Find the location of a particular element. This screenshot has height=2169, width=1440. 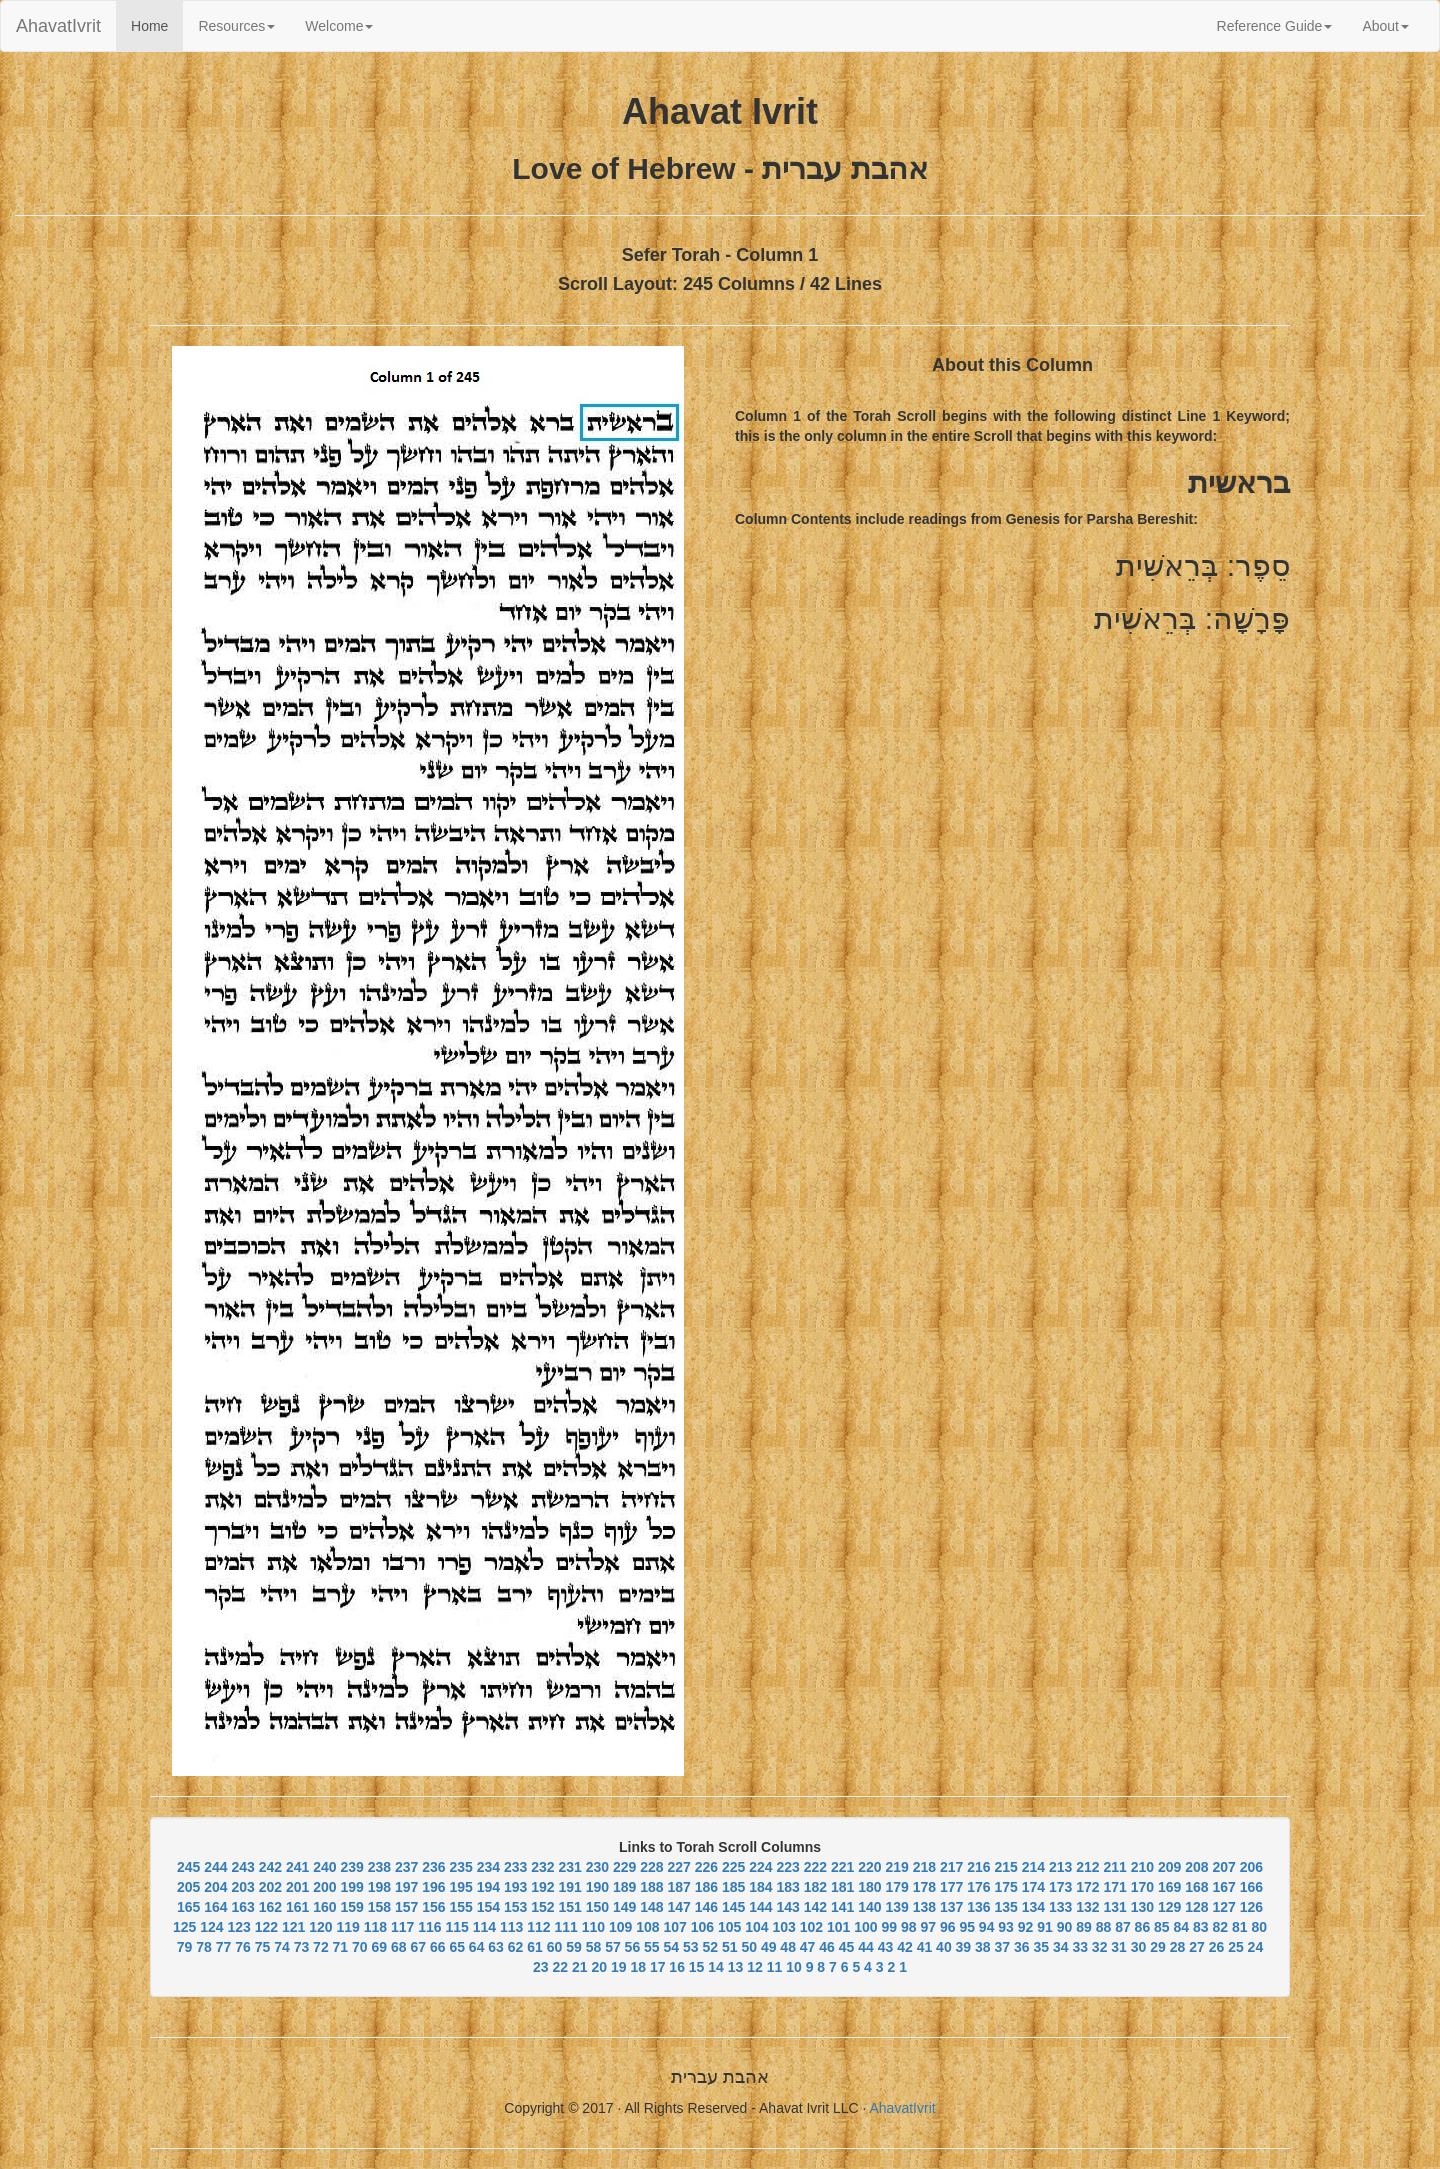

200 is located at coordinates (324, 1887).